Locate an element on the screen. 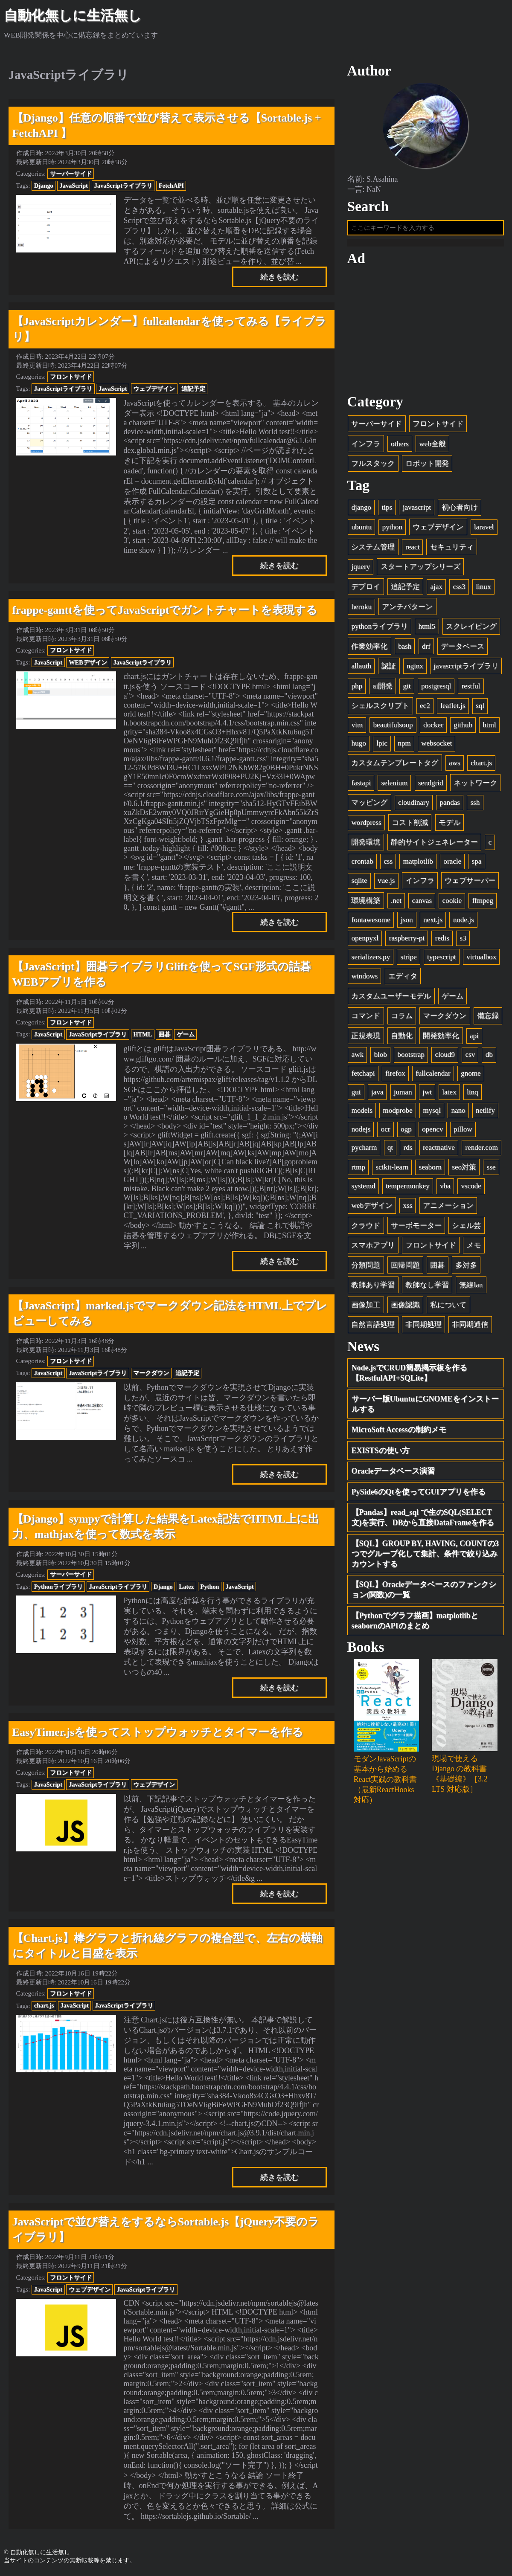  エディタ is located at coordinates (402, 980).